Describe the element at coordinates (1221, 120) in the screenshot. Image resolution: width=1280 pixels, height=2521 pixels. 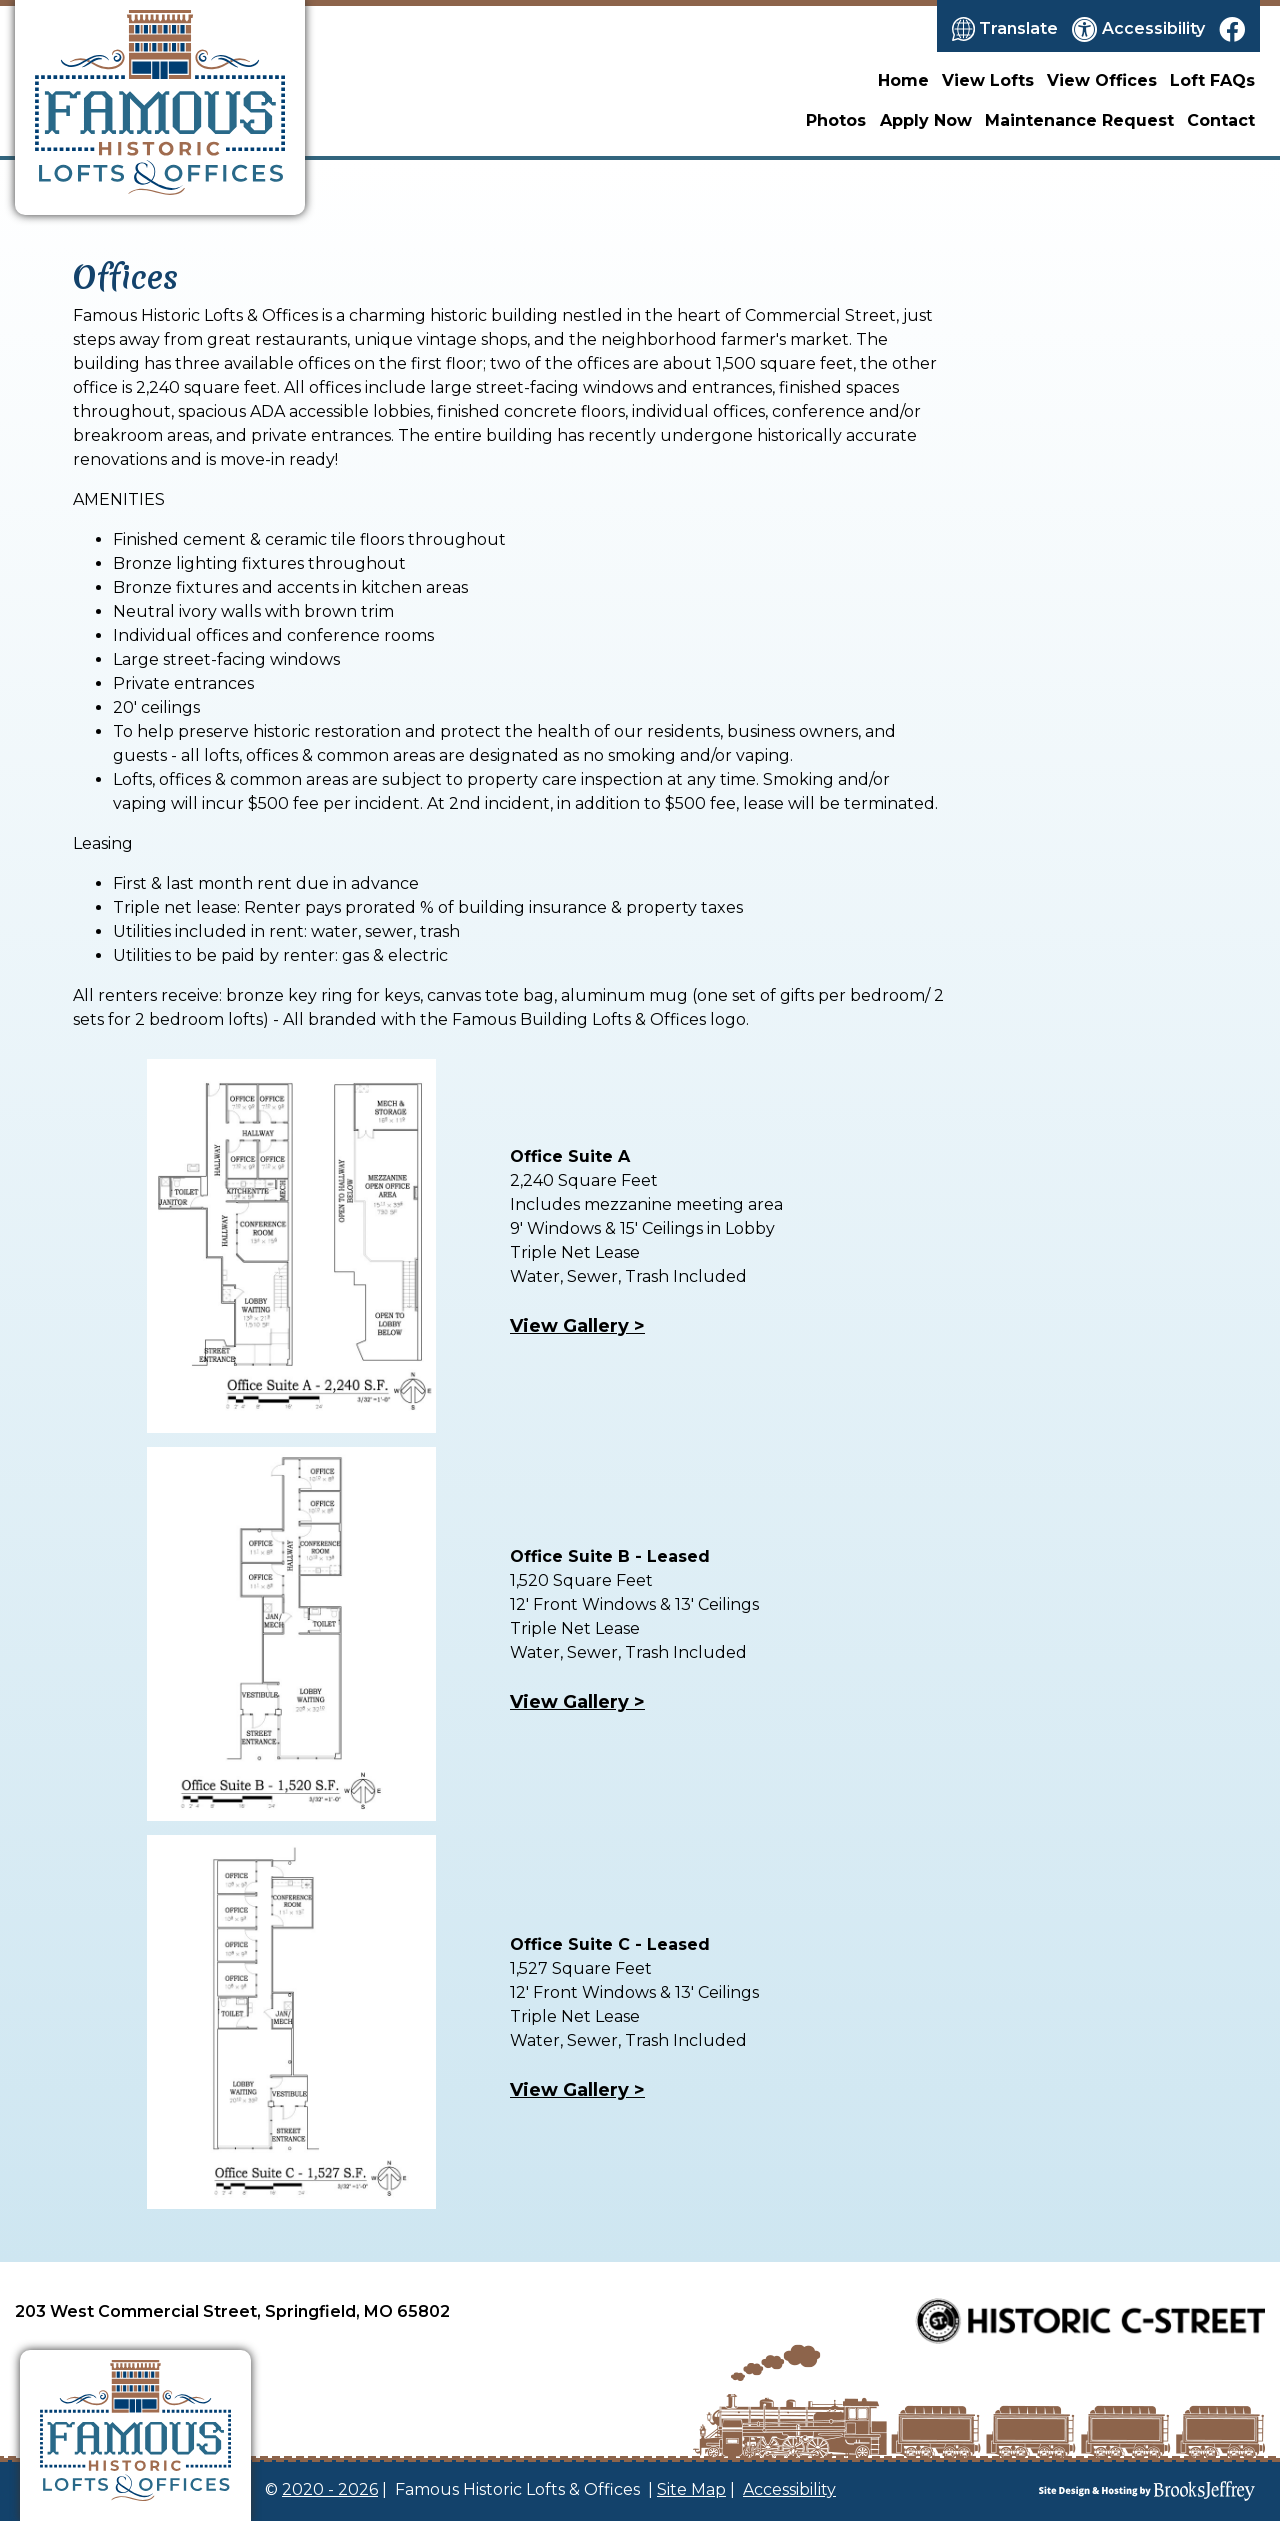
I see `Contact` at that location.